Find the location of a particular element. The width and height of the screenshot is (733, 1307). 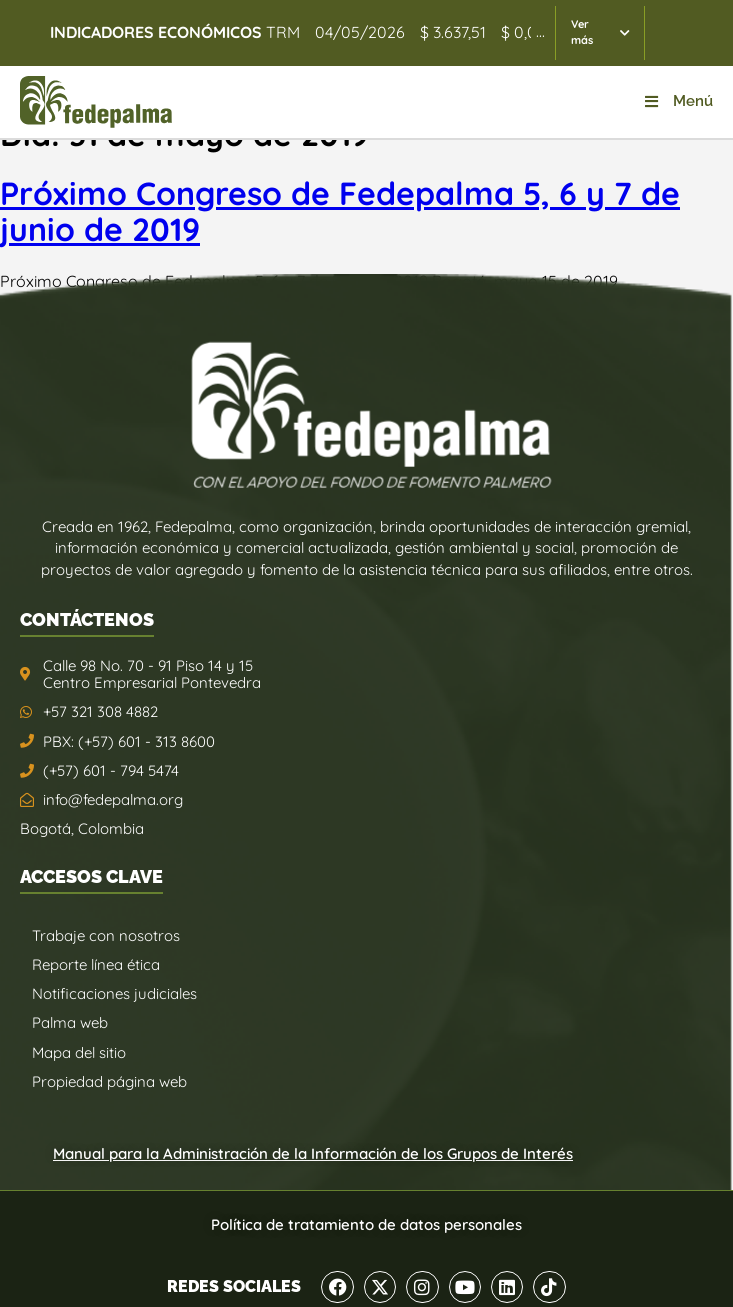

Política de tratamiento de datos personales is located at coordinates (366, 1224).